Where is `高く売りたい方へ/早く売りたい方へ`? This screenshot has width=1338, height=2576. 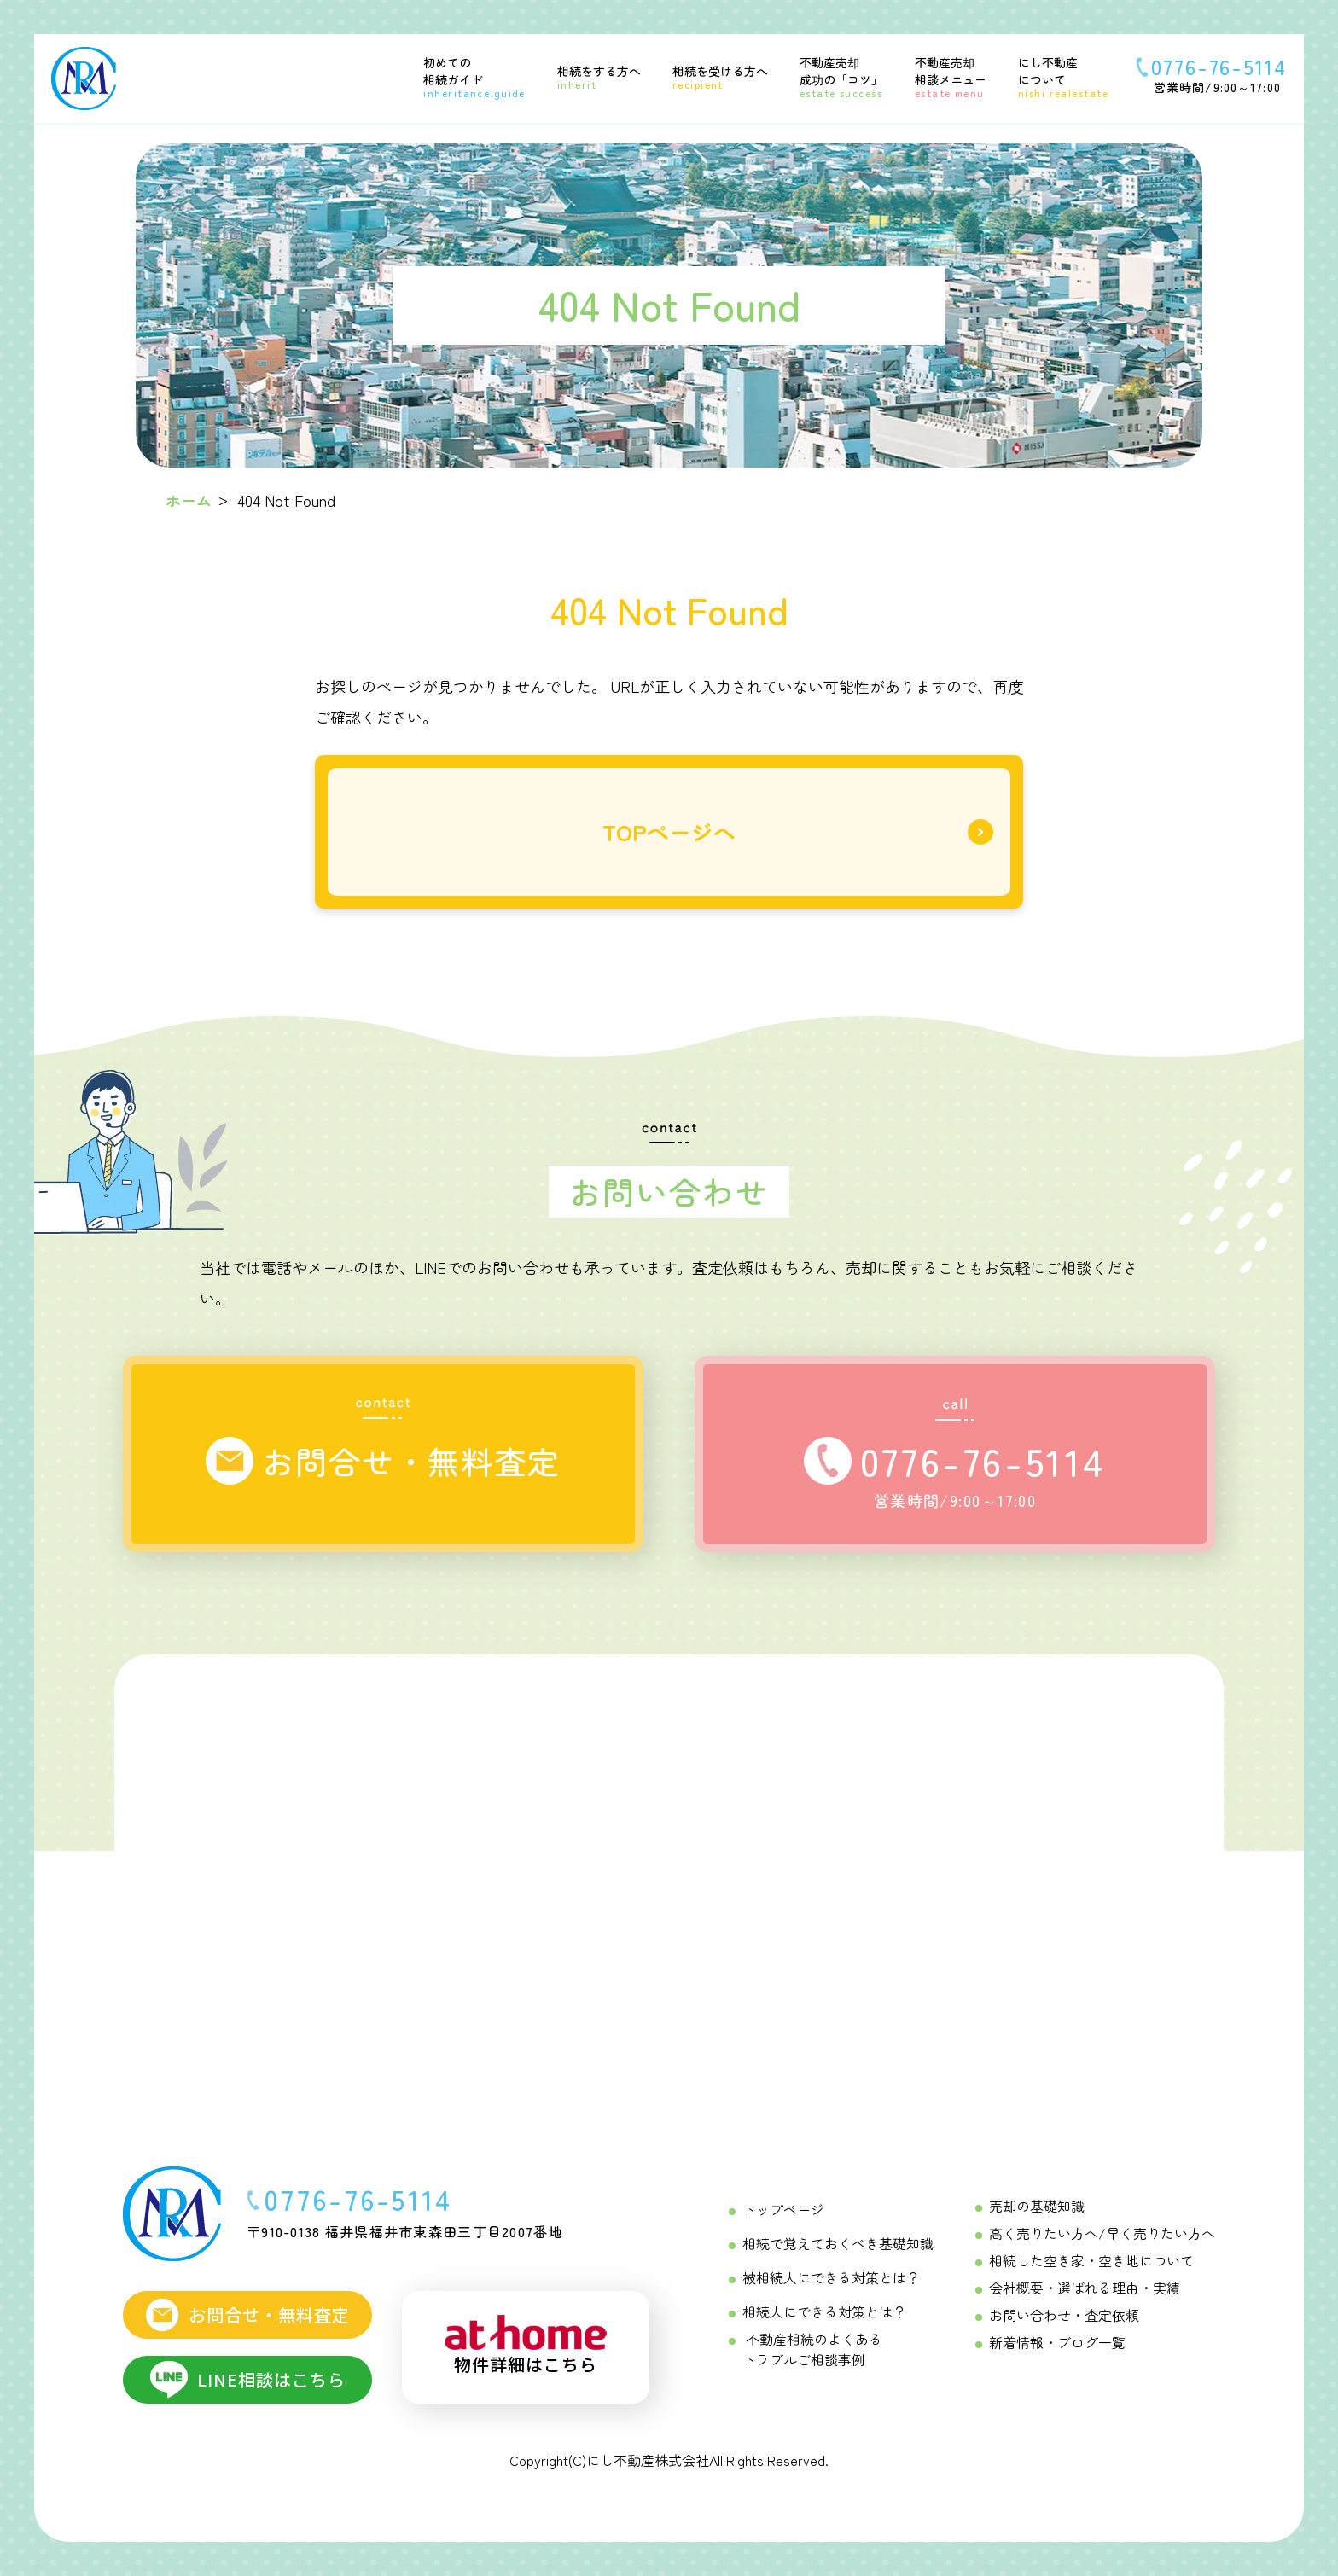 高く売りたい方へ/早く売りたい方へ is located at coordinates (1102, 2233).